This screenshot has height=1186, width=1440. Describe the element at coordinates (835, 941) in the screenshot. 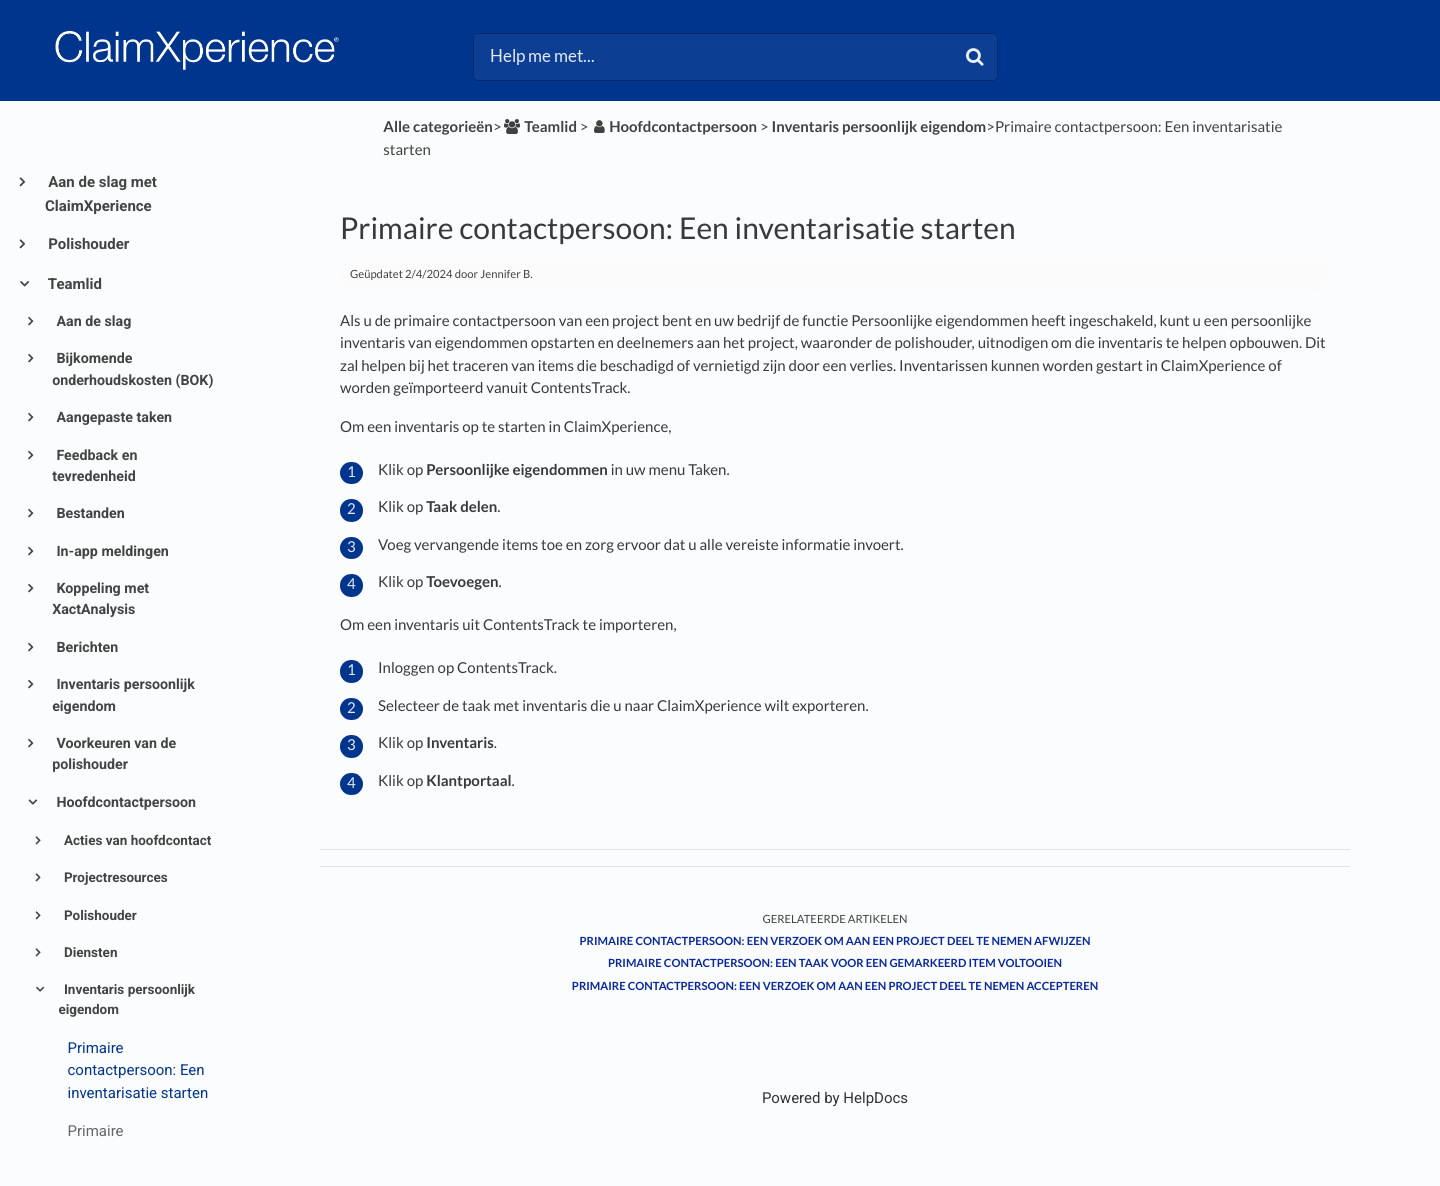

I see `Primaire contactpersoon: Een verzoek om aan een project deel te nemen afwijzen` at that location.